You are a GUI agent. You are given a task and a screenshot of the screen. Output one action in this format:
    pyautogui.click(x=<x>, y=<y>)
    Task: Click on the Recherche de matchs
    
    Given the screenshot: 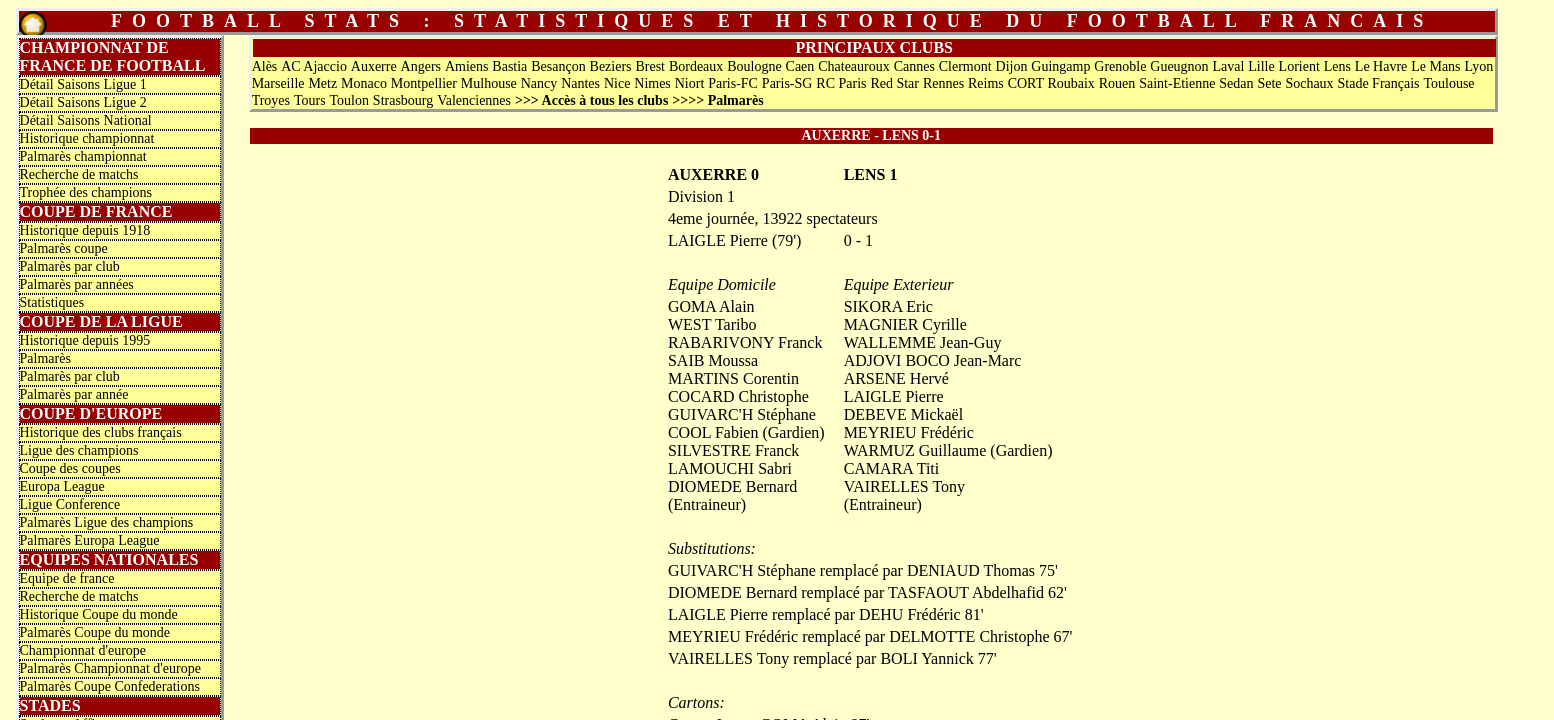 What is the action you would take?
    pyautogui.click(x=79, y=174)
    